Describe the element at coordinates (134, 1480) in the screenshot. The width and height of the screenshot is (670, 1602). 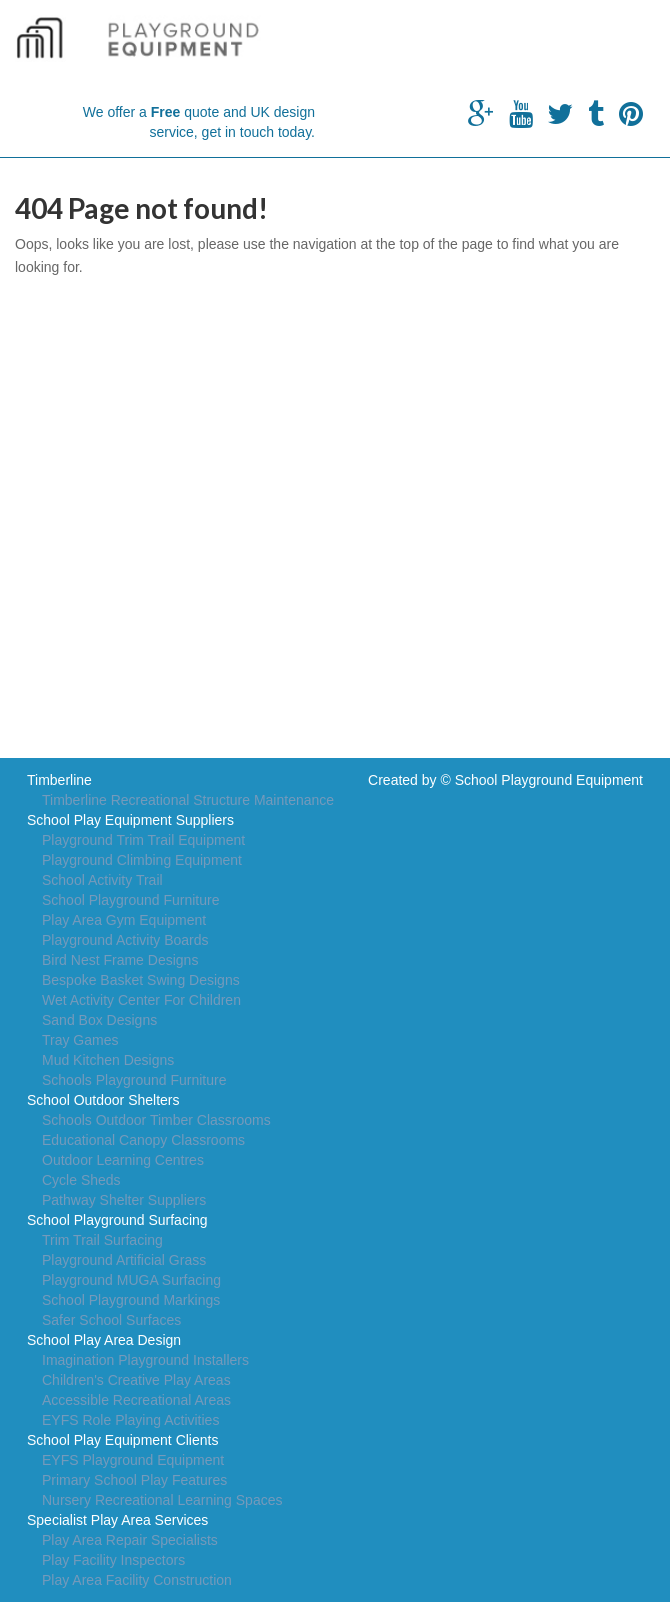
I see `Primary School Play Features` at that location.